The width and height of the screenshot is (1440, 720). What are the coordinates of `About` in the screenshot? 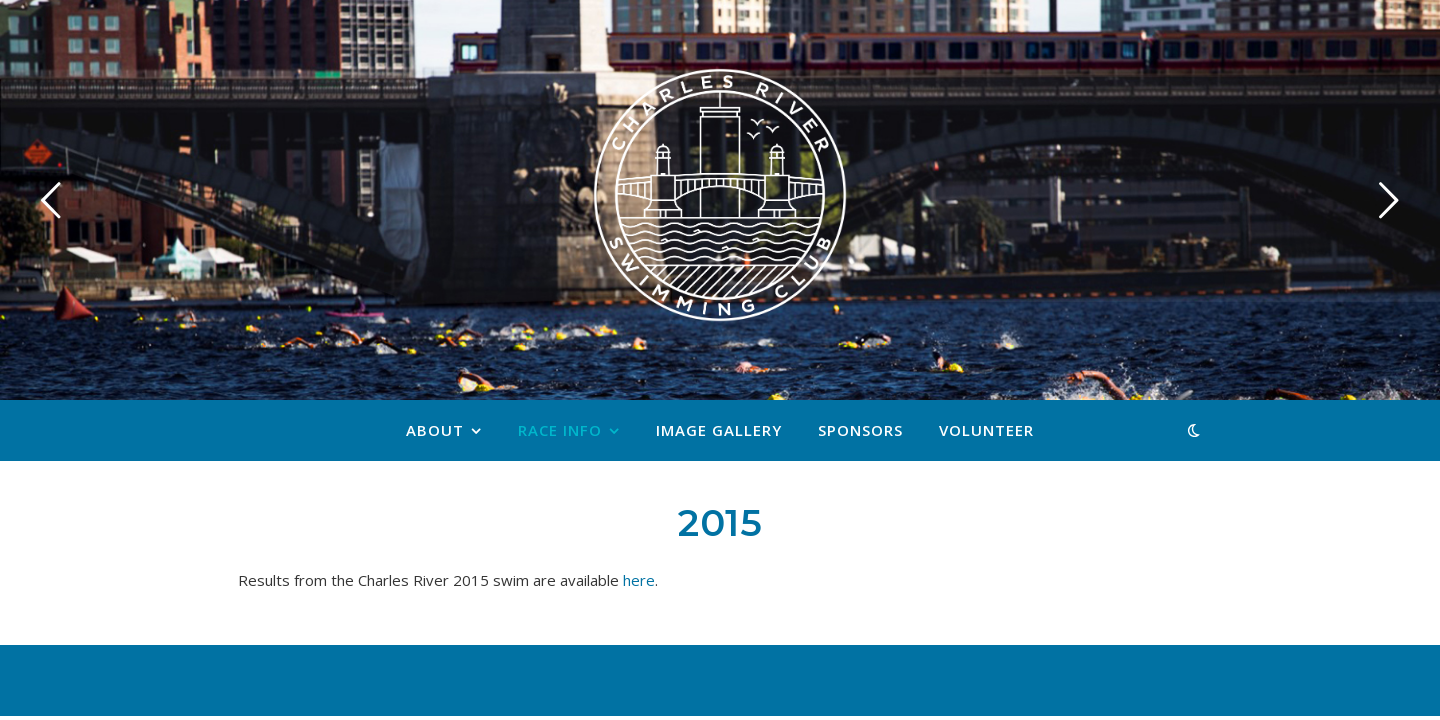 It's located at (435, 430).